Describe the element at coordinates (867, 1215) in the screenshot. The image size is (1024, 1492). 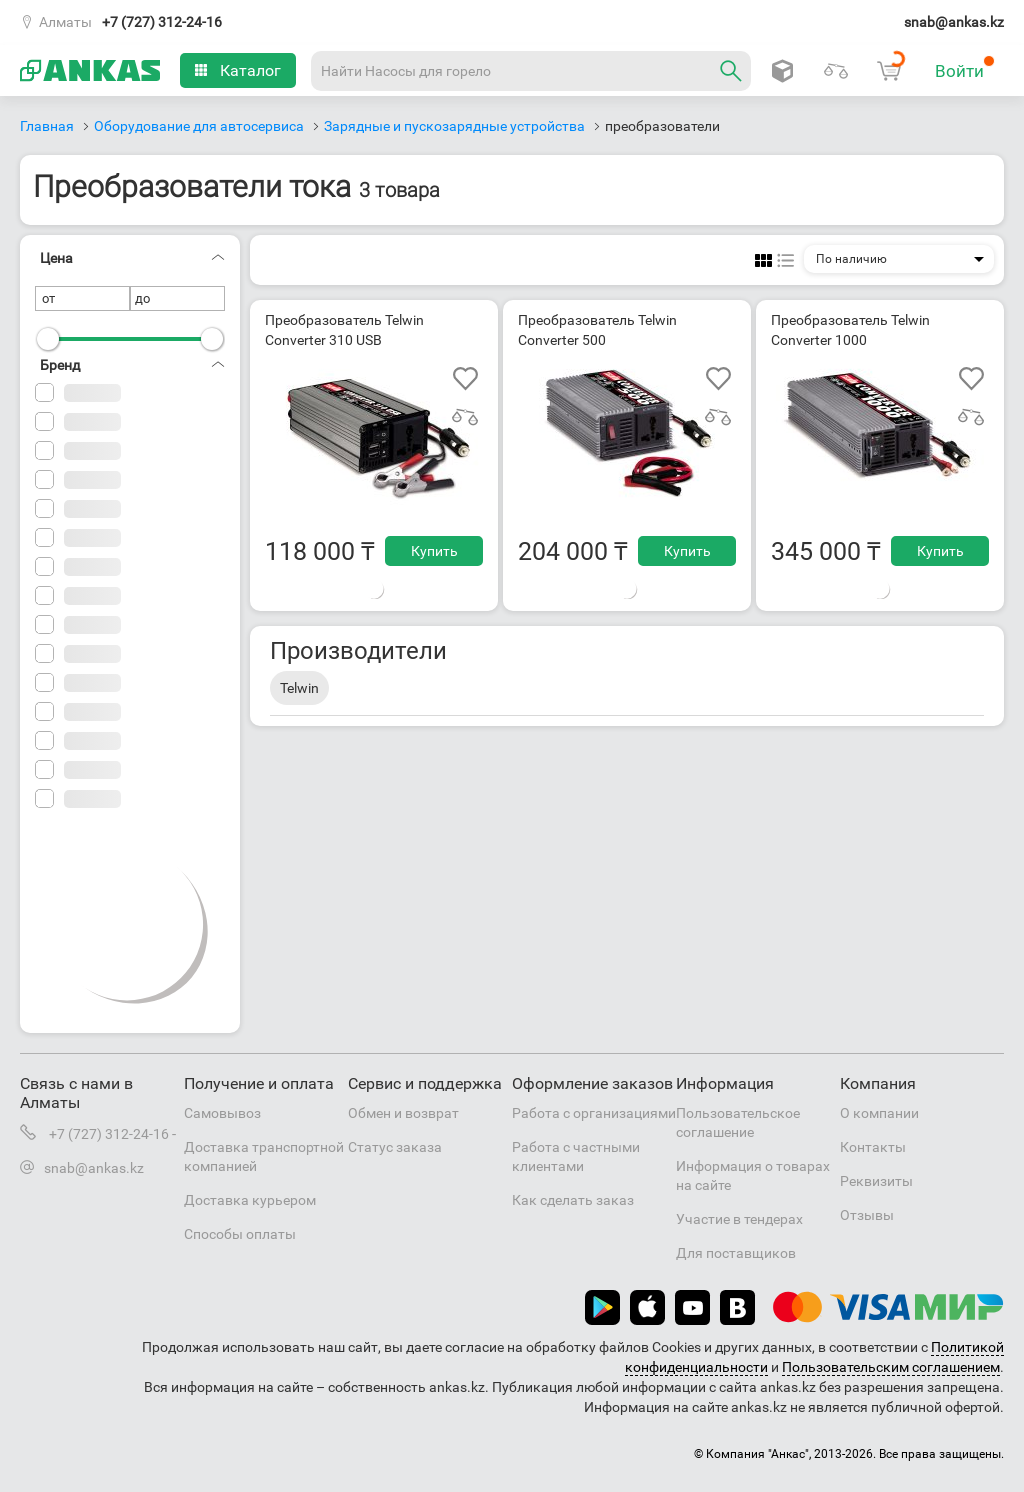
I see `Отзывы` at that location.